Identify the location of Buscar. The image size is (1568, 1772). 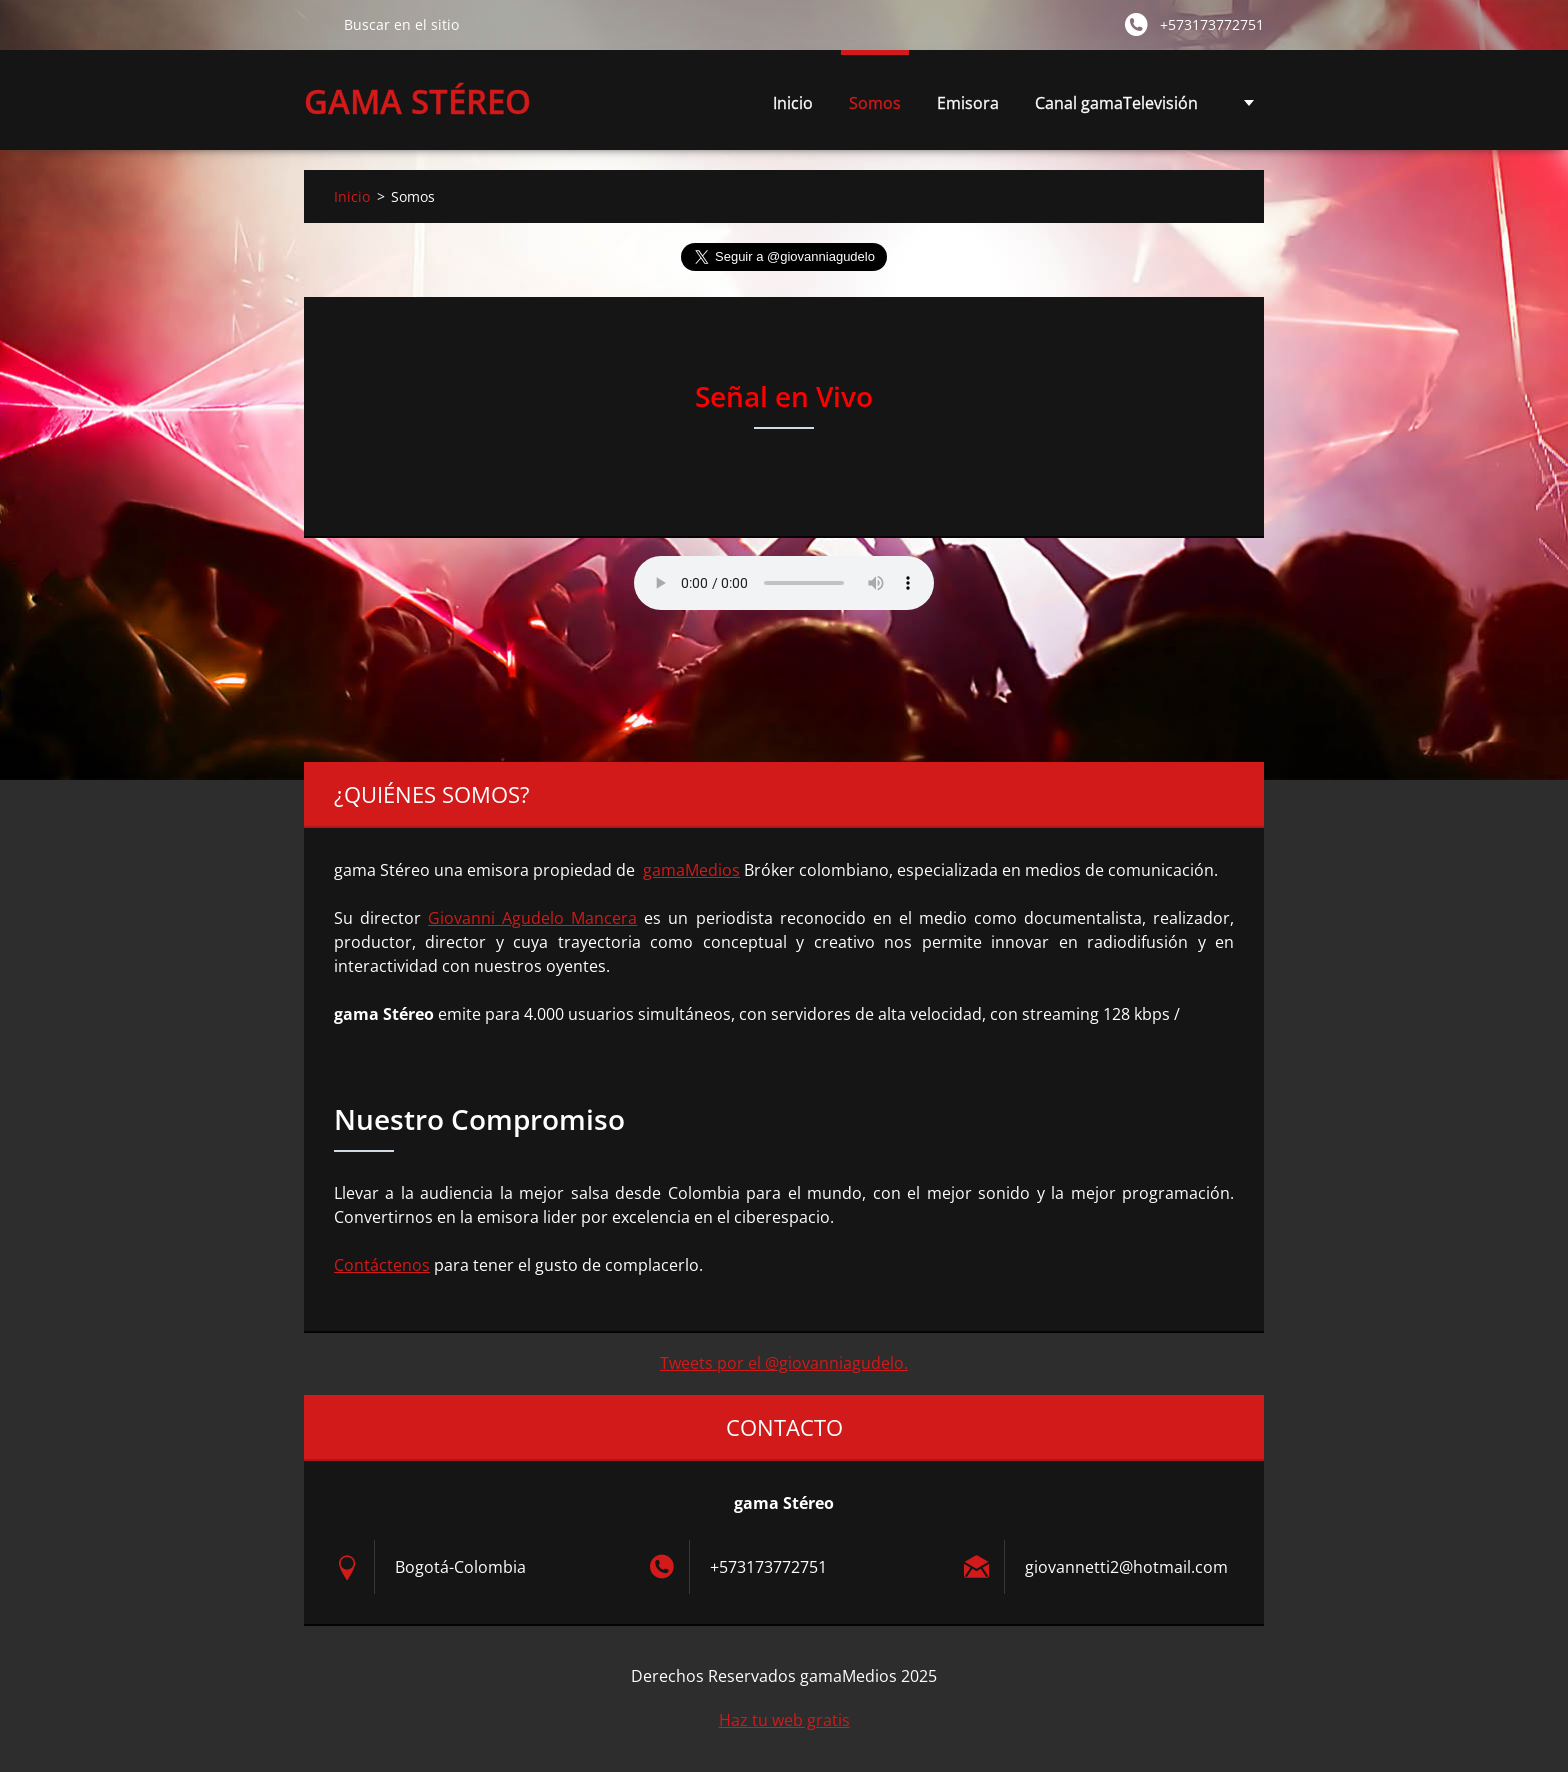
(316, 24).